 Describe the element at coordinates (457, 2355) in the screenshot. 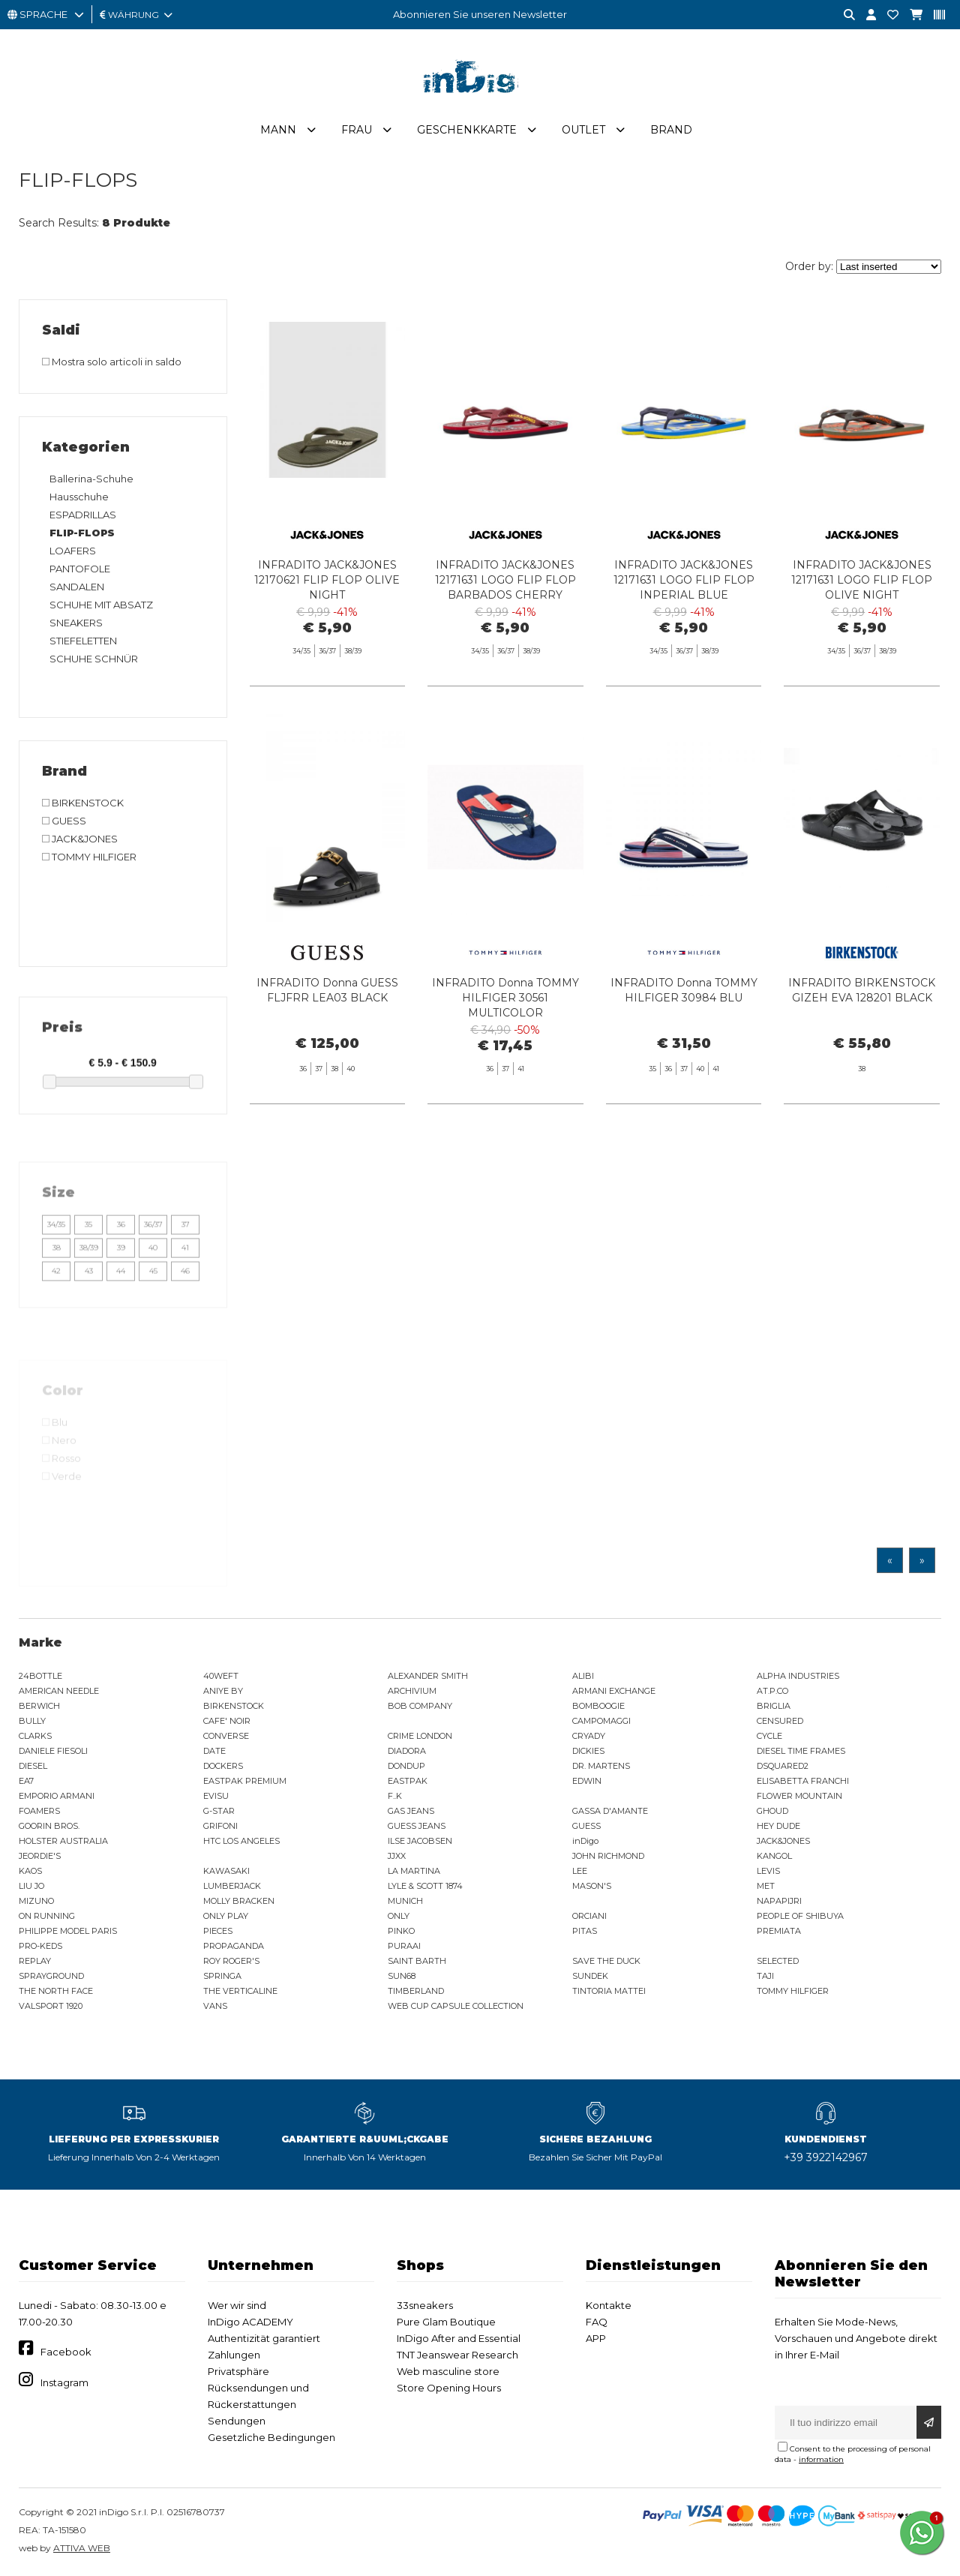

I see `TNT Jeanswear Research` at that location.